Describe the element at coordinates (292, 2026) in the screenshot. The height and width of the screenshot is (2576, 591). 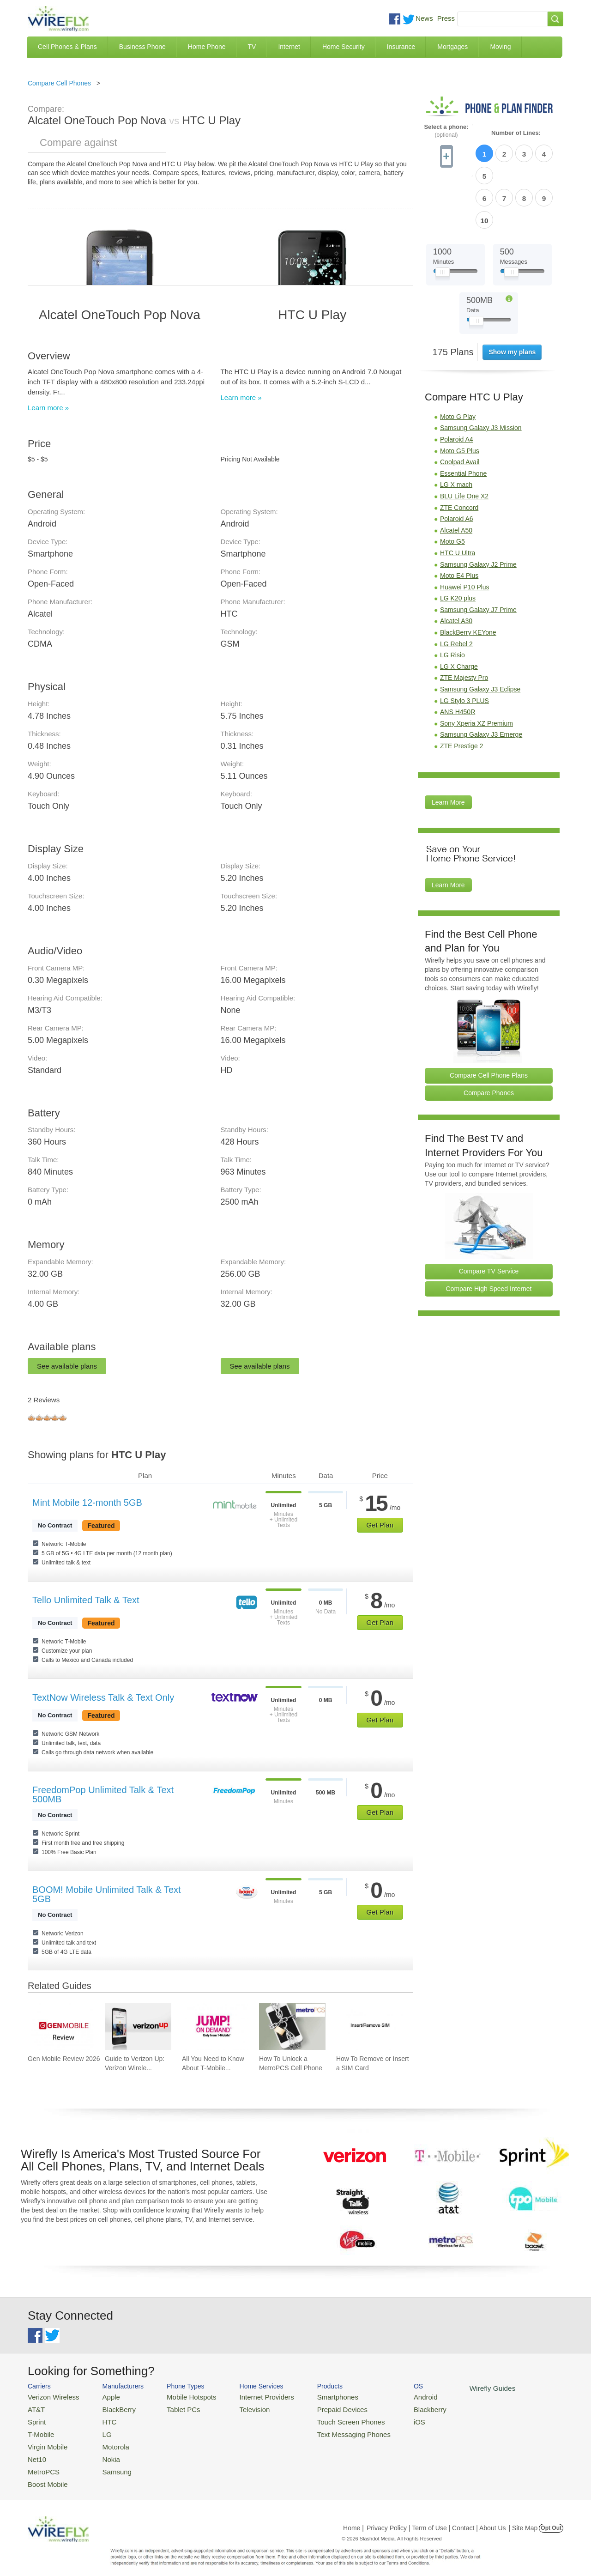
I see `[Go to How To Unlock a MetroPCS Cell Phone]` at that location.